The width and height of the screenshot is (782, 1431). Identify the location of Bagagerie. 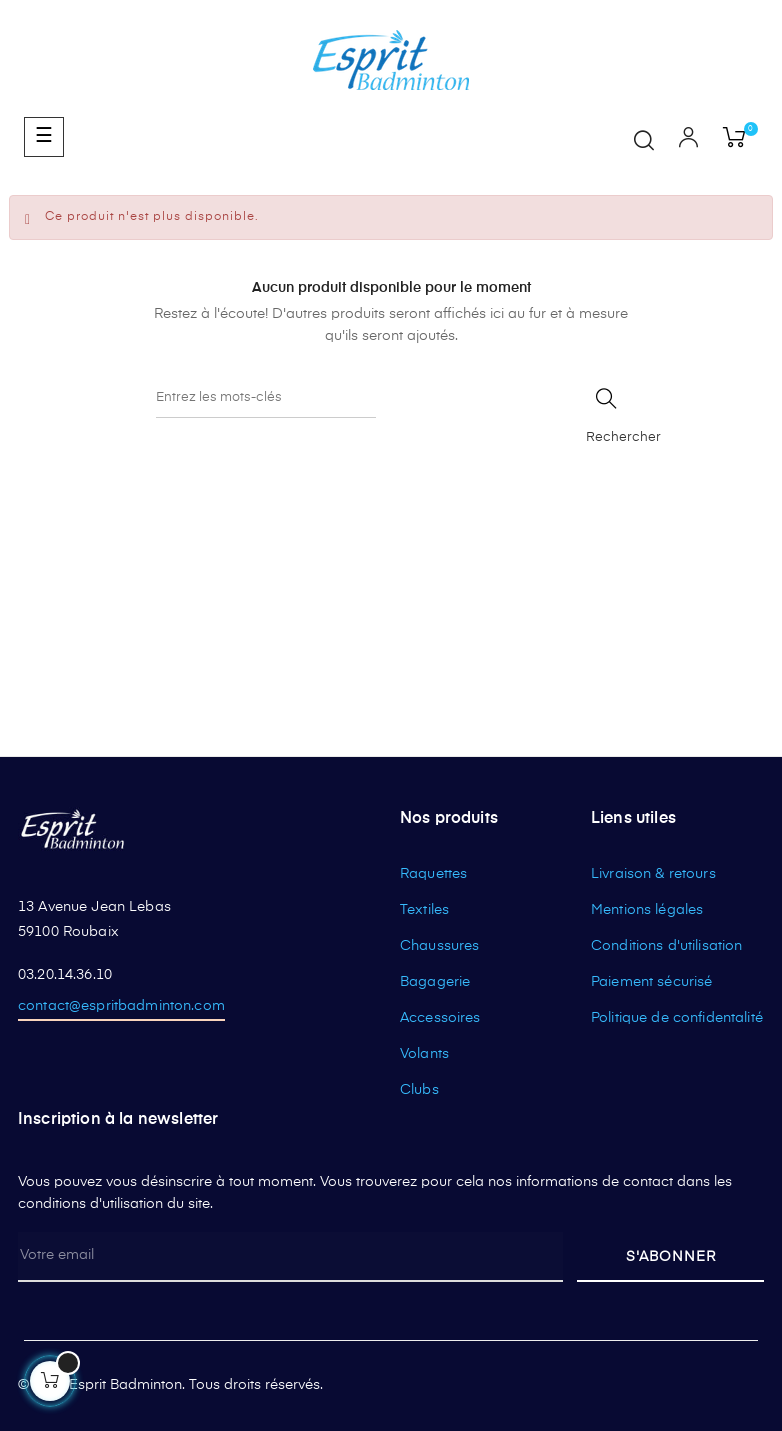
(435, 982).